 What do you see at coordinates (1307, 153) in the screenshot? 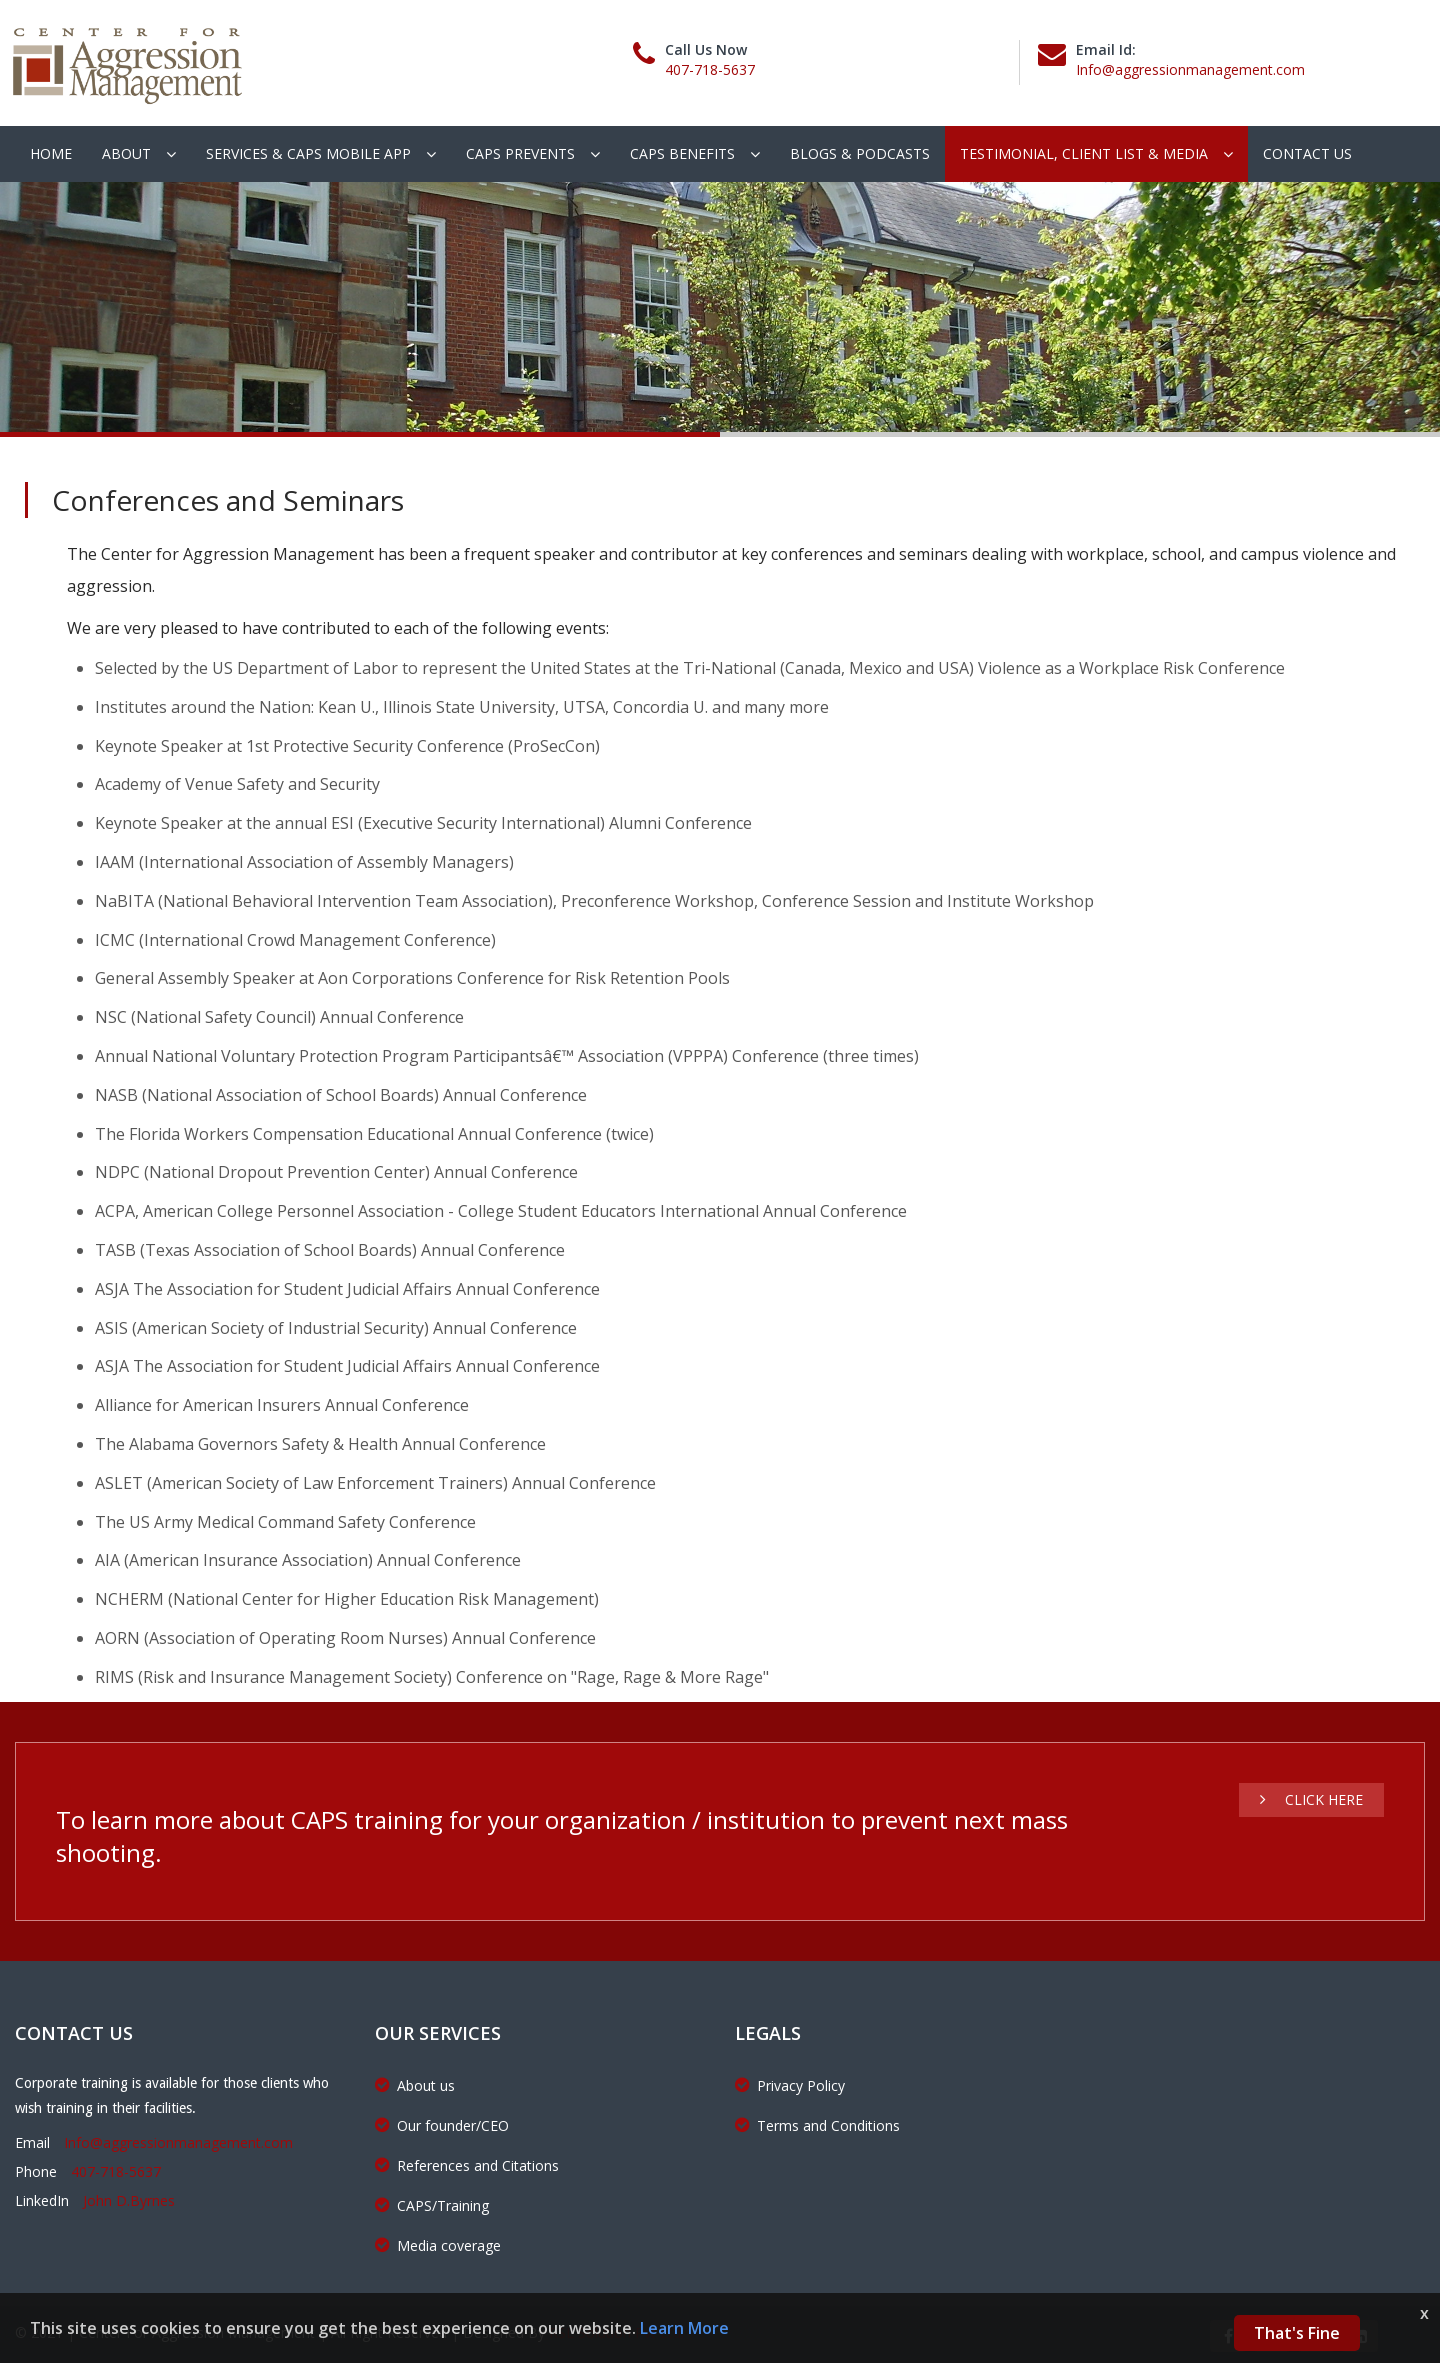
I see `Contact Us` at bounding box center [1307, 153].